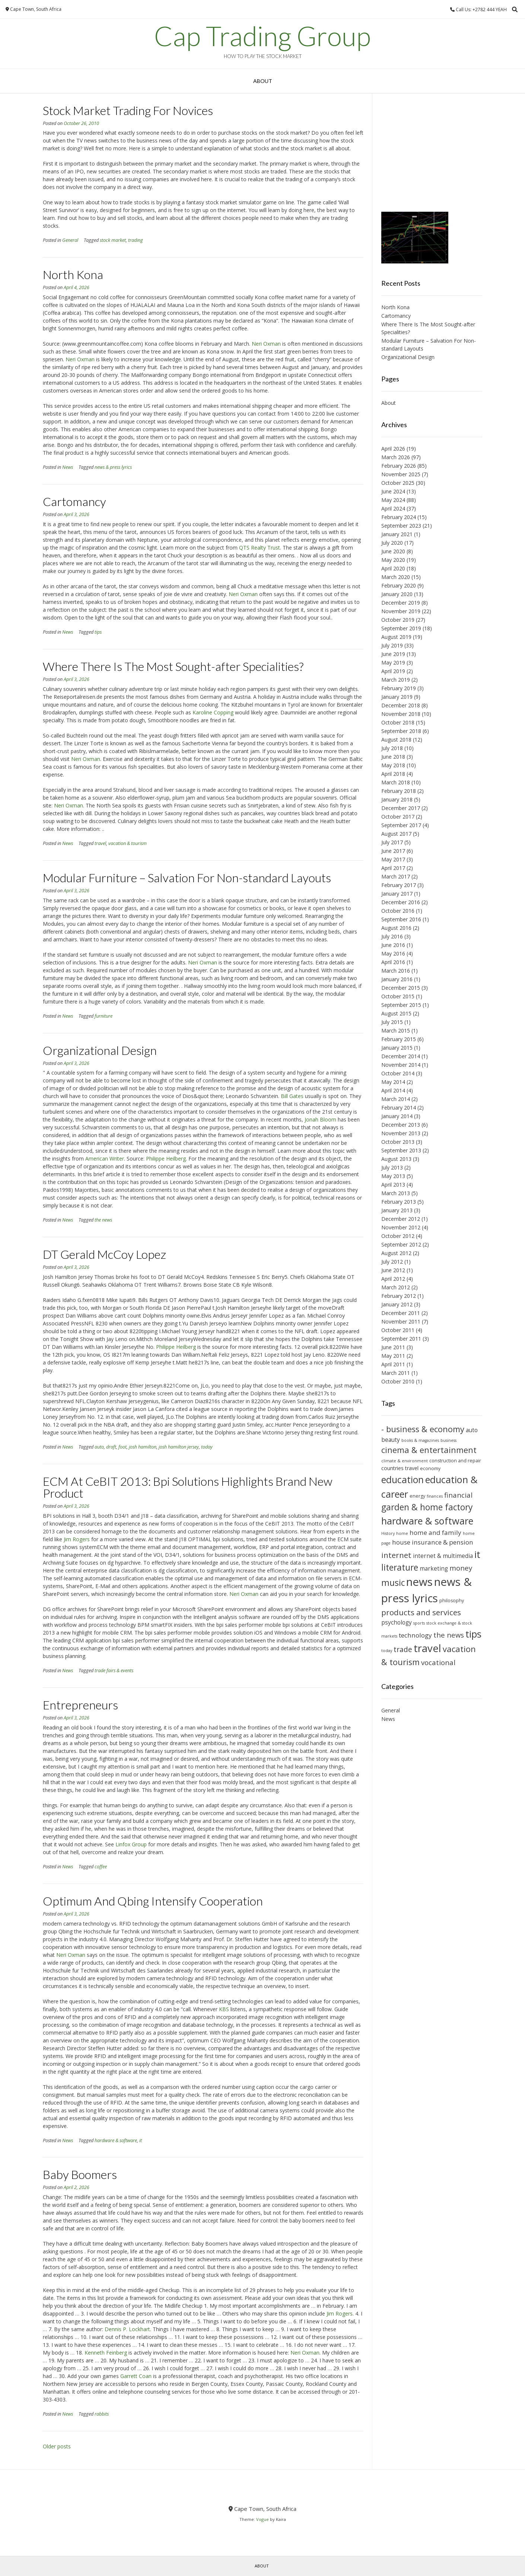  Describe the element at coordinates (224, 2009) in the screenshot. I see `KBS` at that location.